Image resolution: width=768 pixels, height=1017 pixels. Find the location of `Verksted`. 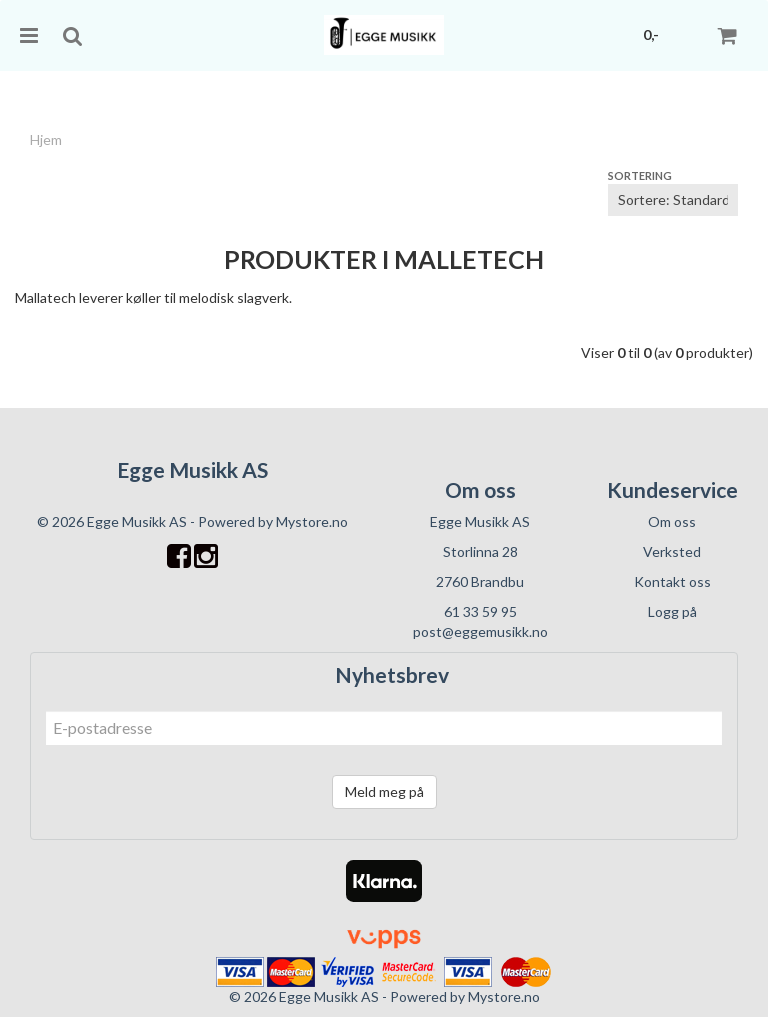

Verksted is located at coordinates (672, 551).